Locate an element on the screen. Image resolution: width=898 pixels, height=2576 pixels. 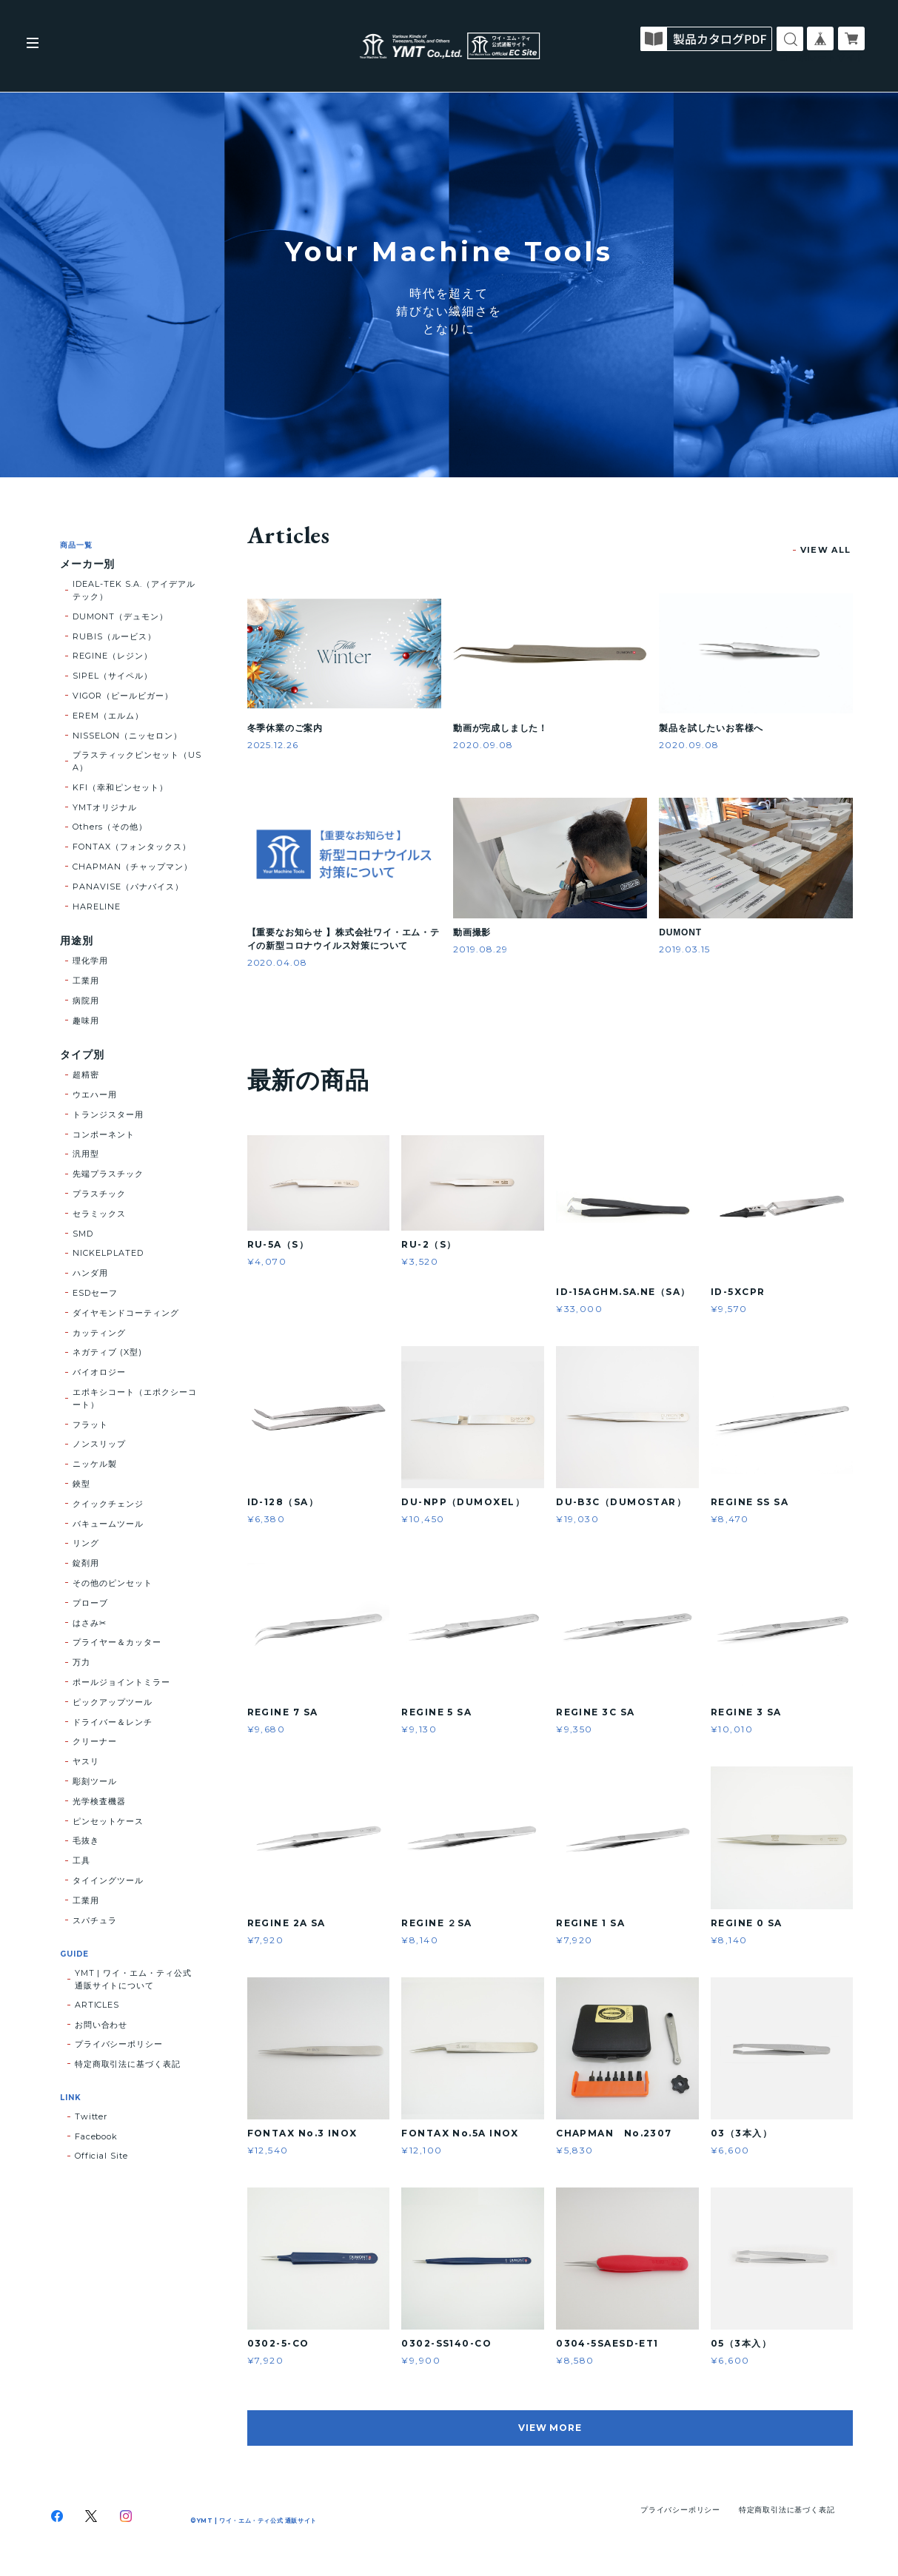
タイイングツール is located at coordinates (108, 1880).